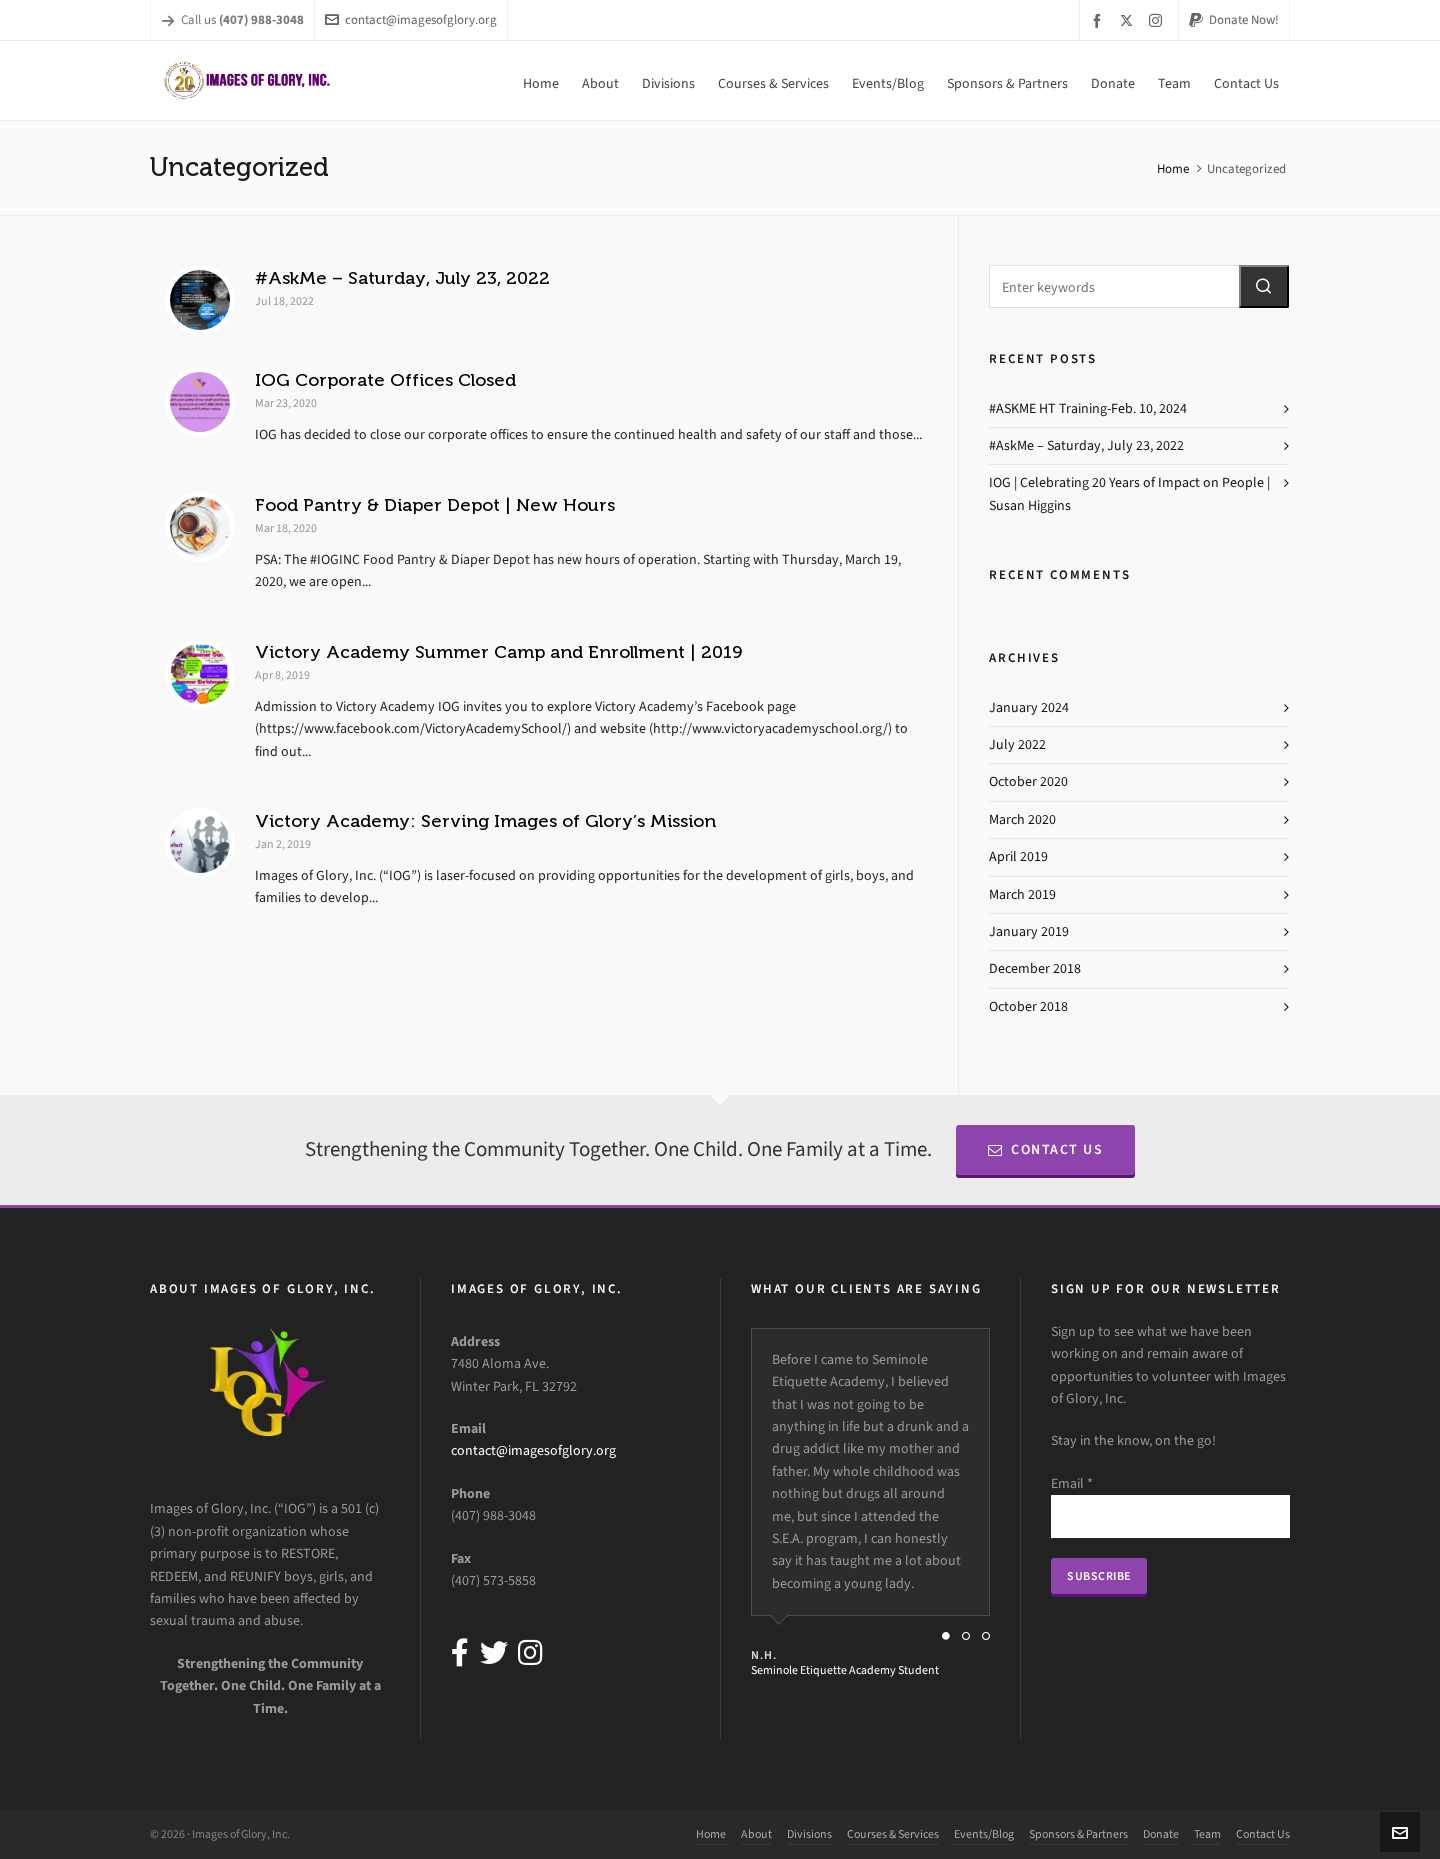 The width and height of the screenshot is (1440, 1859). Describe the element at coordinates (1129, 20) in the screenshot. I see `[twitter]` at that location.